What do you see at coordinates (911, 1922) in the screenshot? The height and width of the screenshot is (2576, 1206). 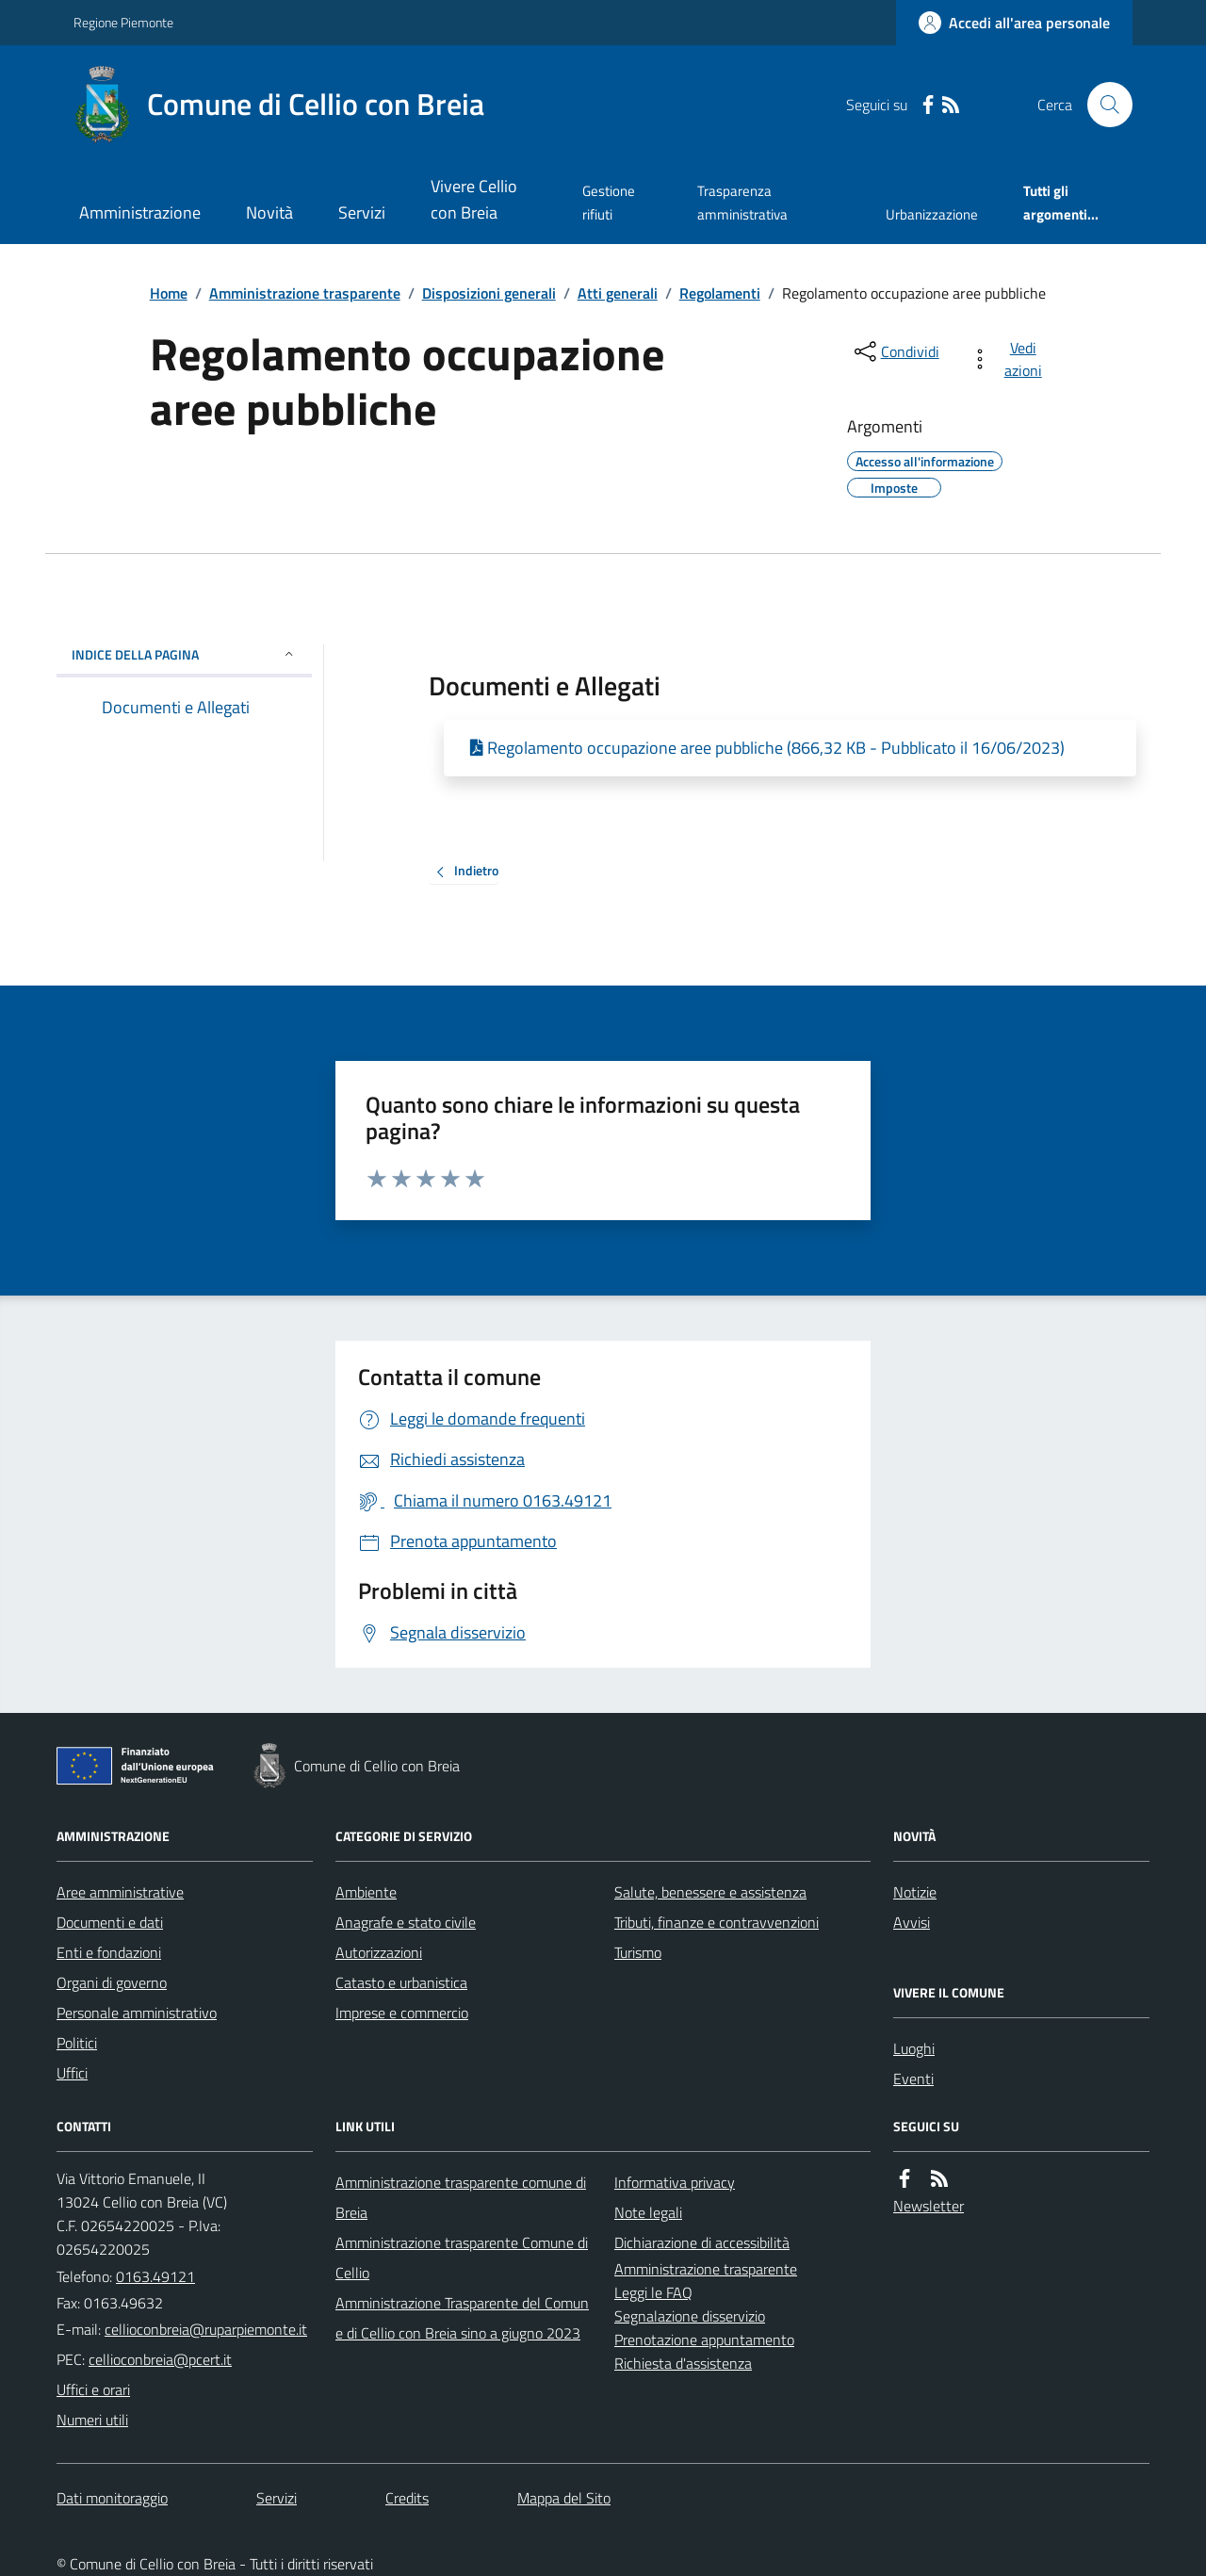 I see `Avvisi` at bounding box center [911, 1922].